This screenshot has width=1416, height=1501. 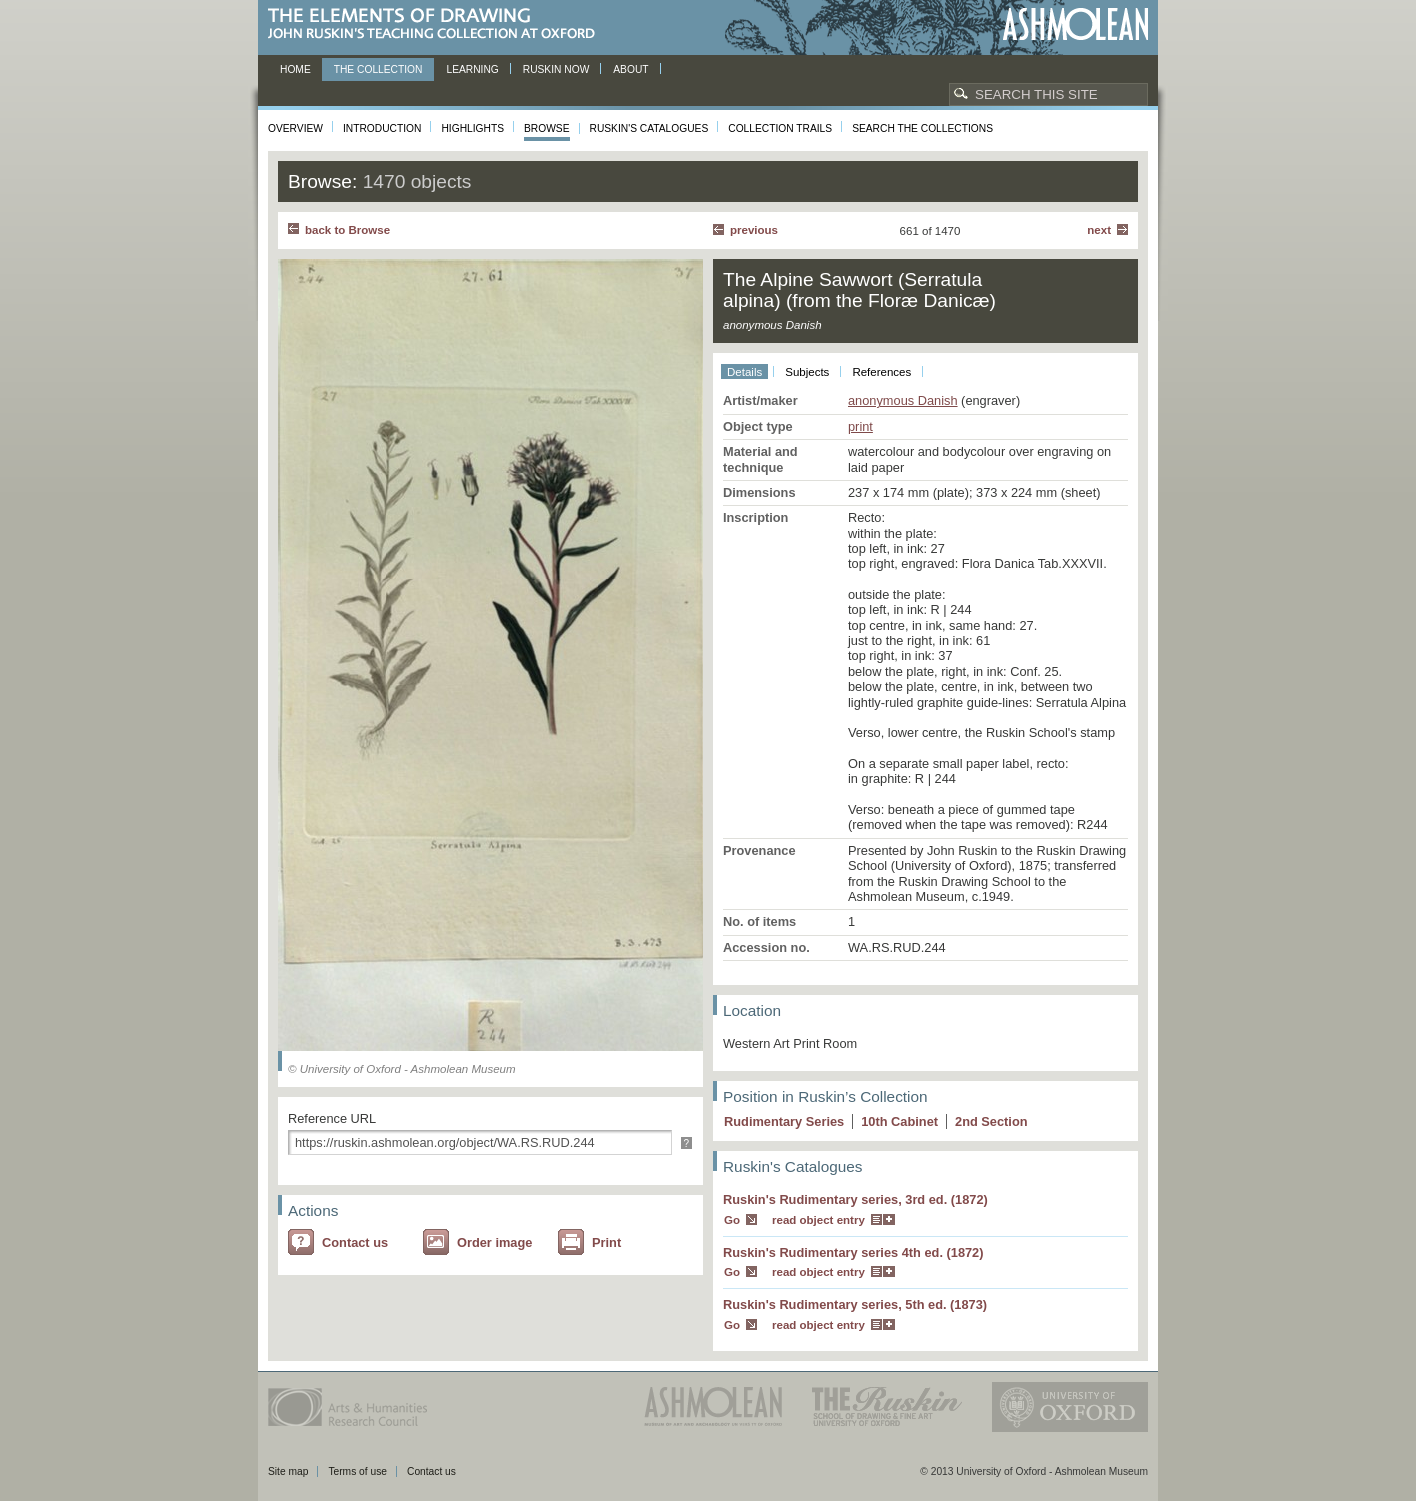 What do you see at coordinates (547, 128) in the screenshot?
I see `Browse` at bounding box center [547, 128].